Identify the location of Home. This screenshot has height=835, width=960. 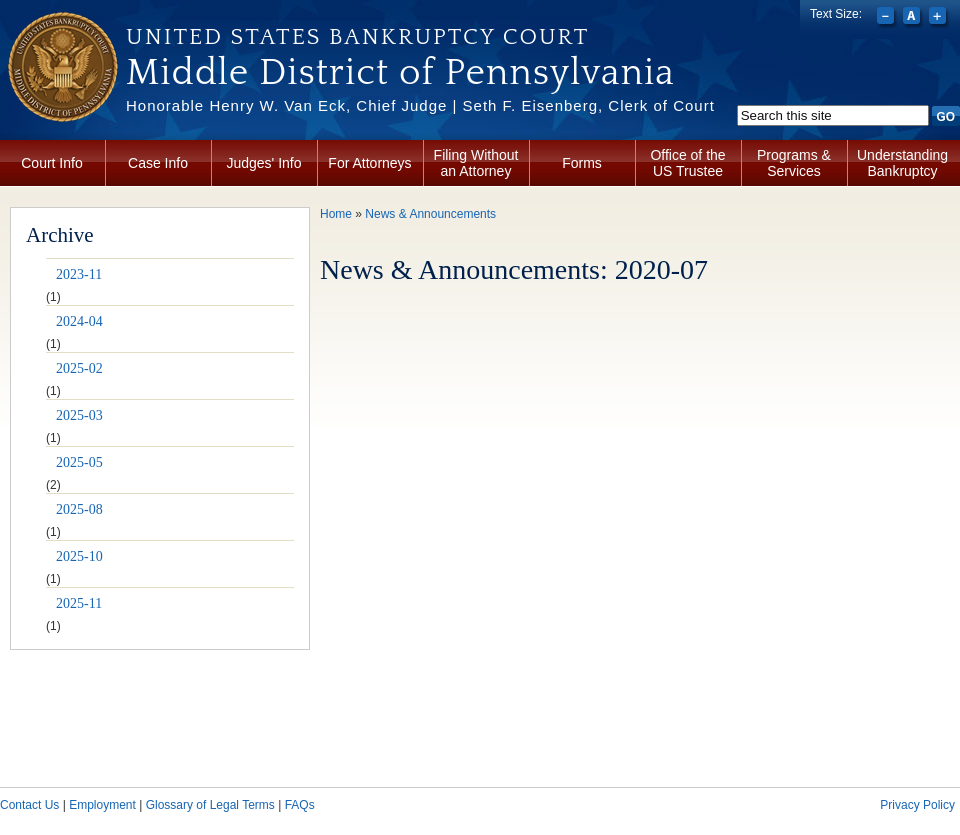
(336, 214).